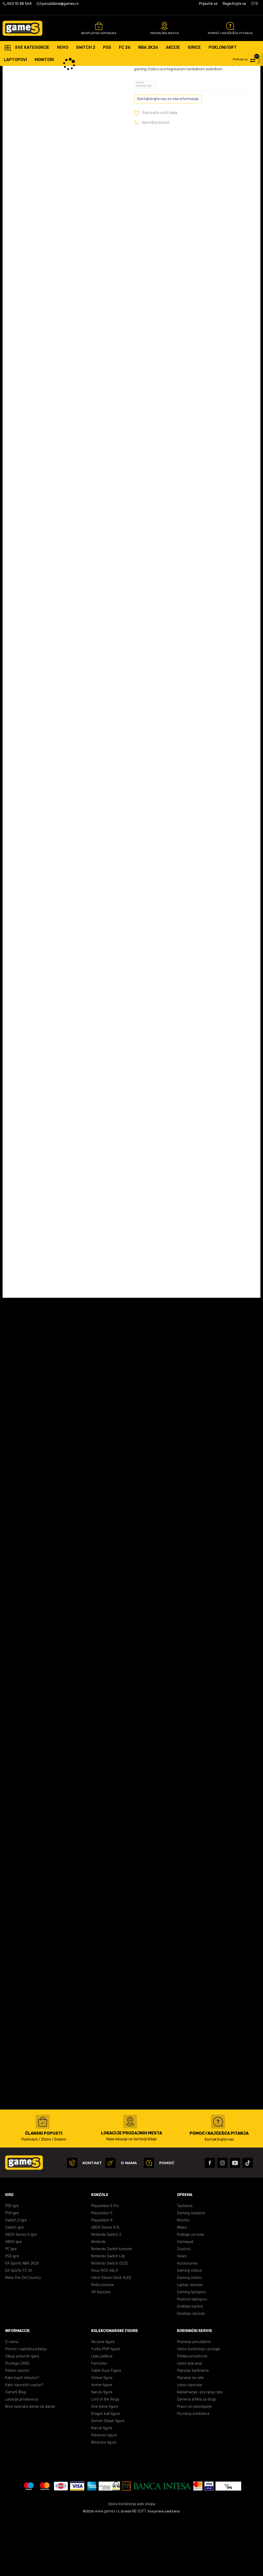  Describe the element at coordinates (187, 2320) in the screenshot. I see `Accessories` at that location.